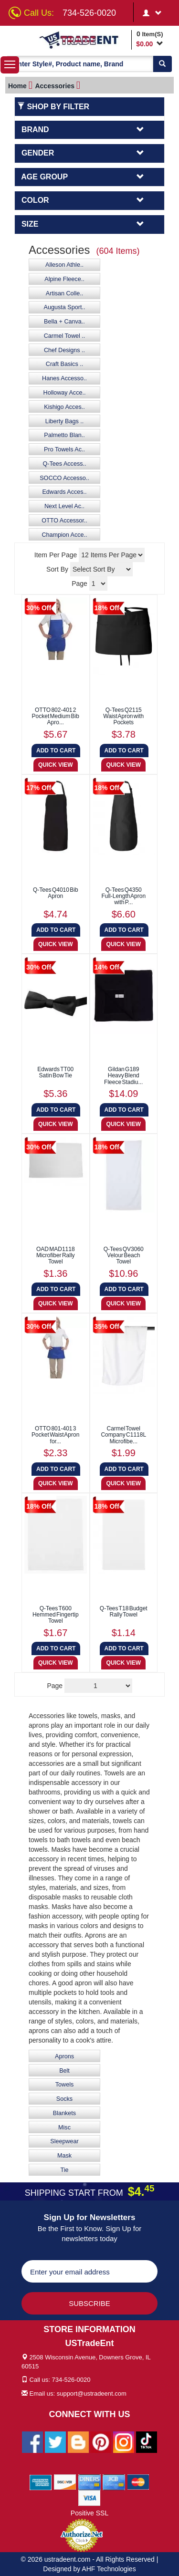 This screenshot has width=179, height=2576. I want to click on Q-Tees Access.., so click(64, 463).